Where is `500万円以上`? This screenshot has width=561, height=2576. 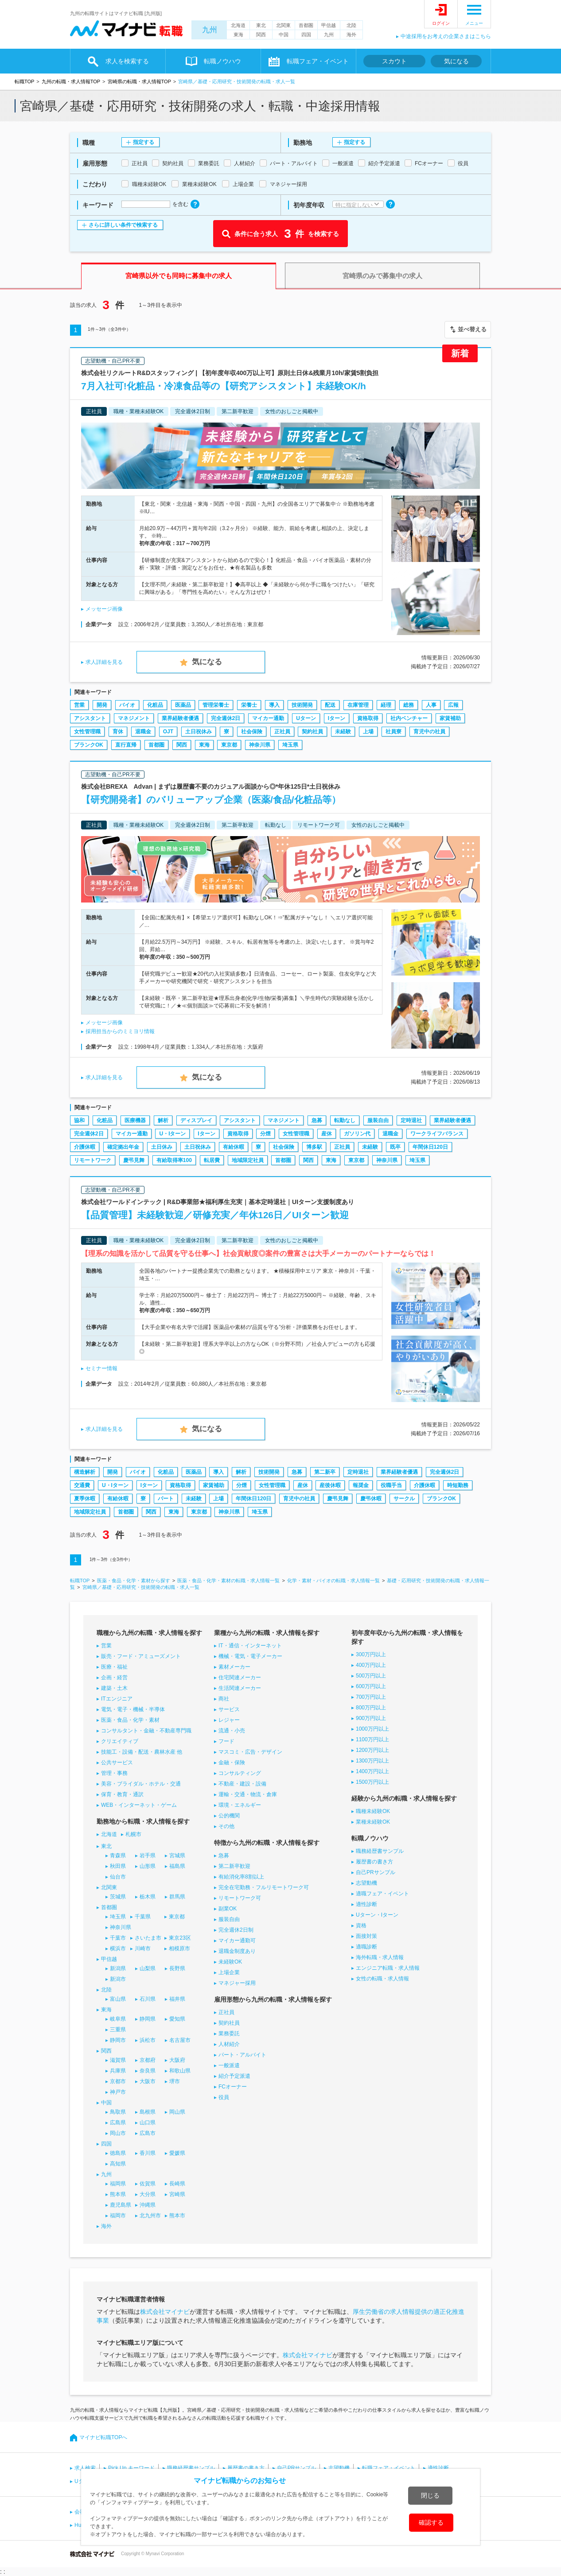
500万円以上 is located at coordinates (371, 1676).